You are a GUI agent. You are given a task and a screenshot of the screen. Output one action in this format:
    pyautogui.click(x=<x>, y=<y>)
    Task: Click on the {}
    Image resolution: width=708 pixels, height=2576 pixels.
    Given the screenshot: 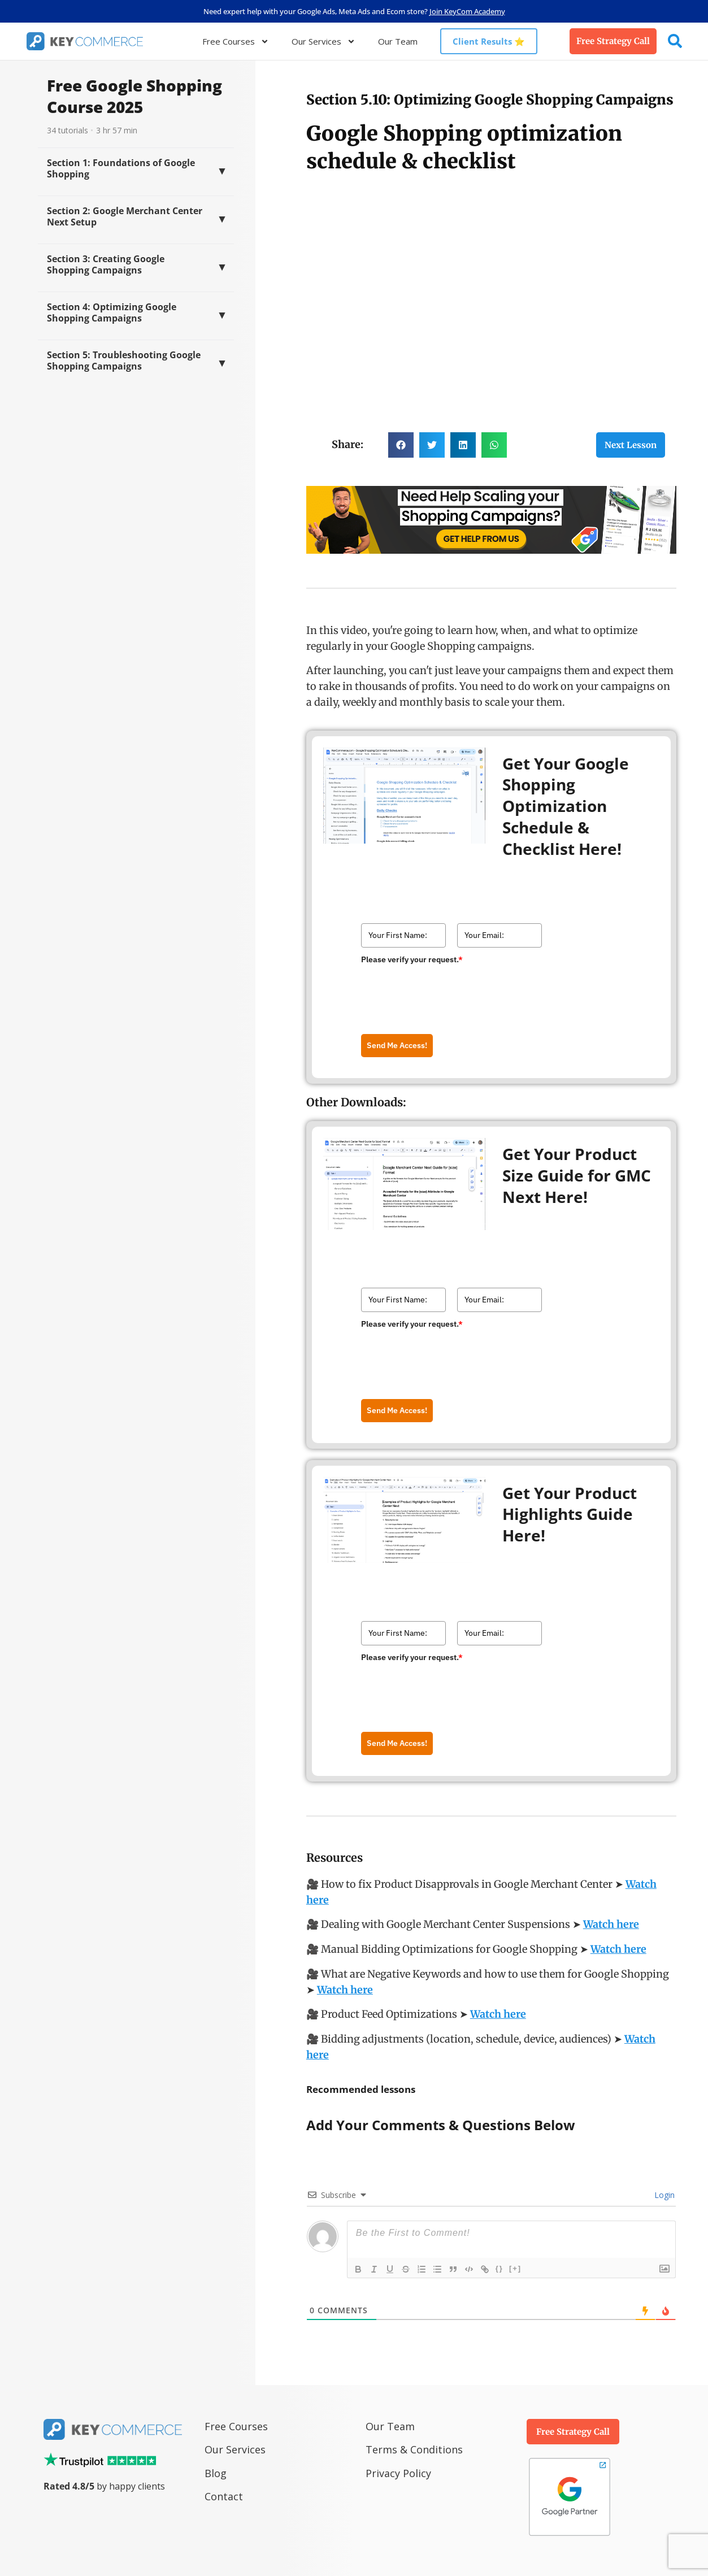 What is the action you would take?
    pyautogui.click(x=499, y=2268)
    